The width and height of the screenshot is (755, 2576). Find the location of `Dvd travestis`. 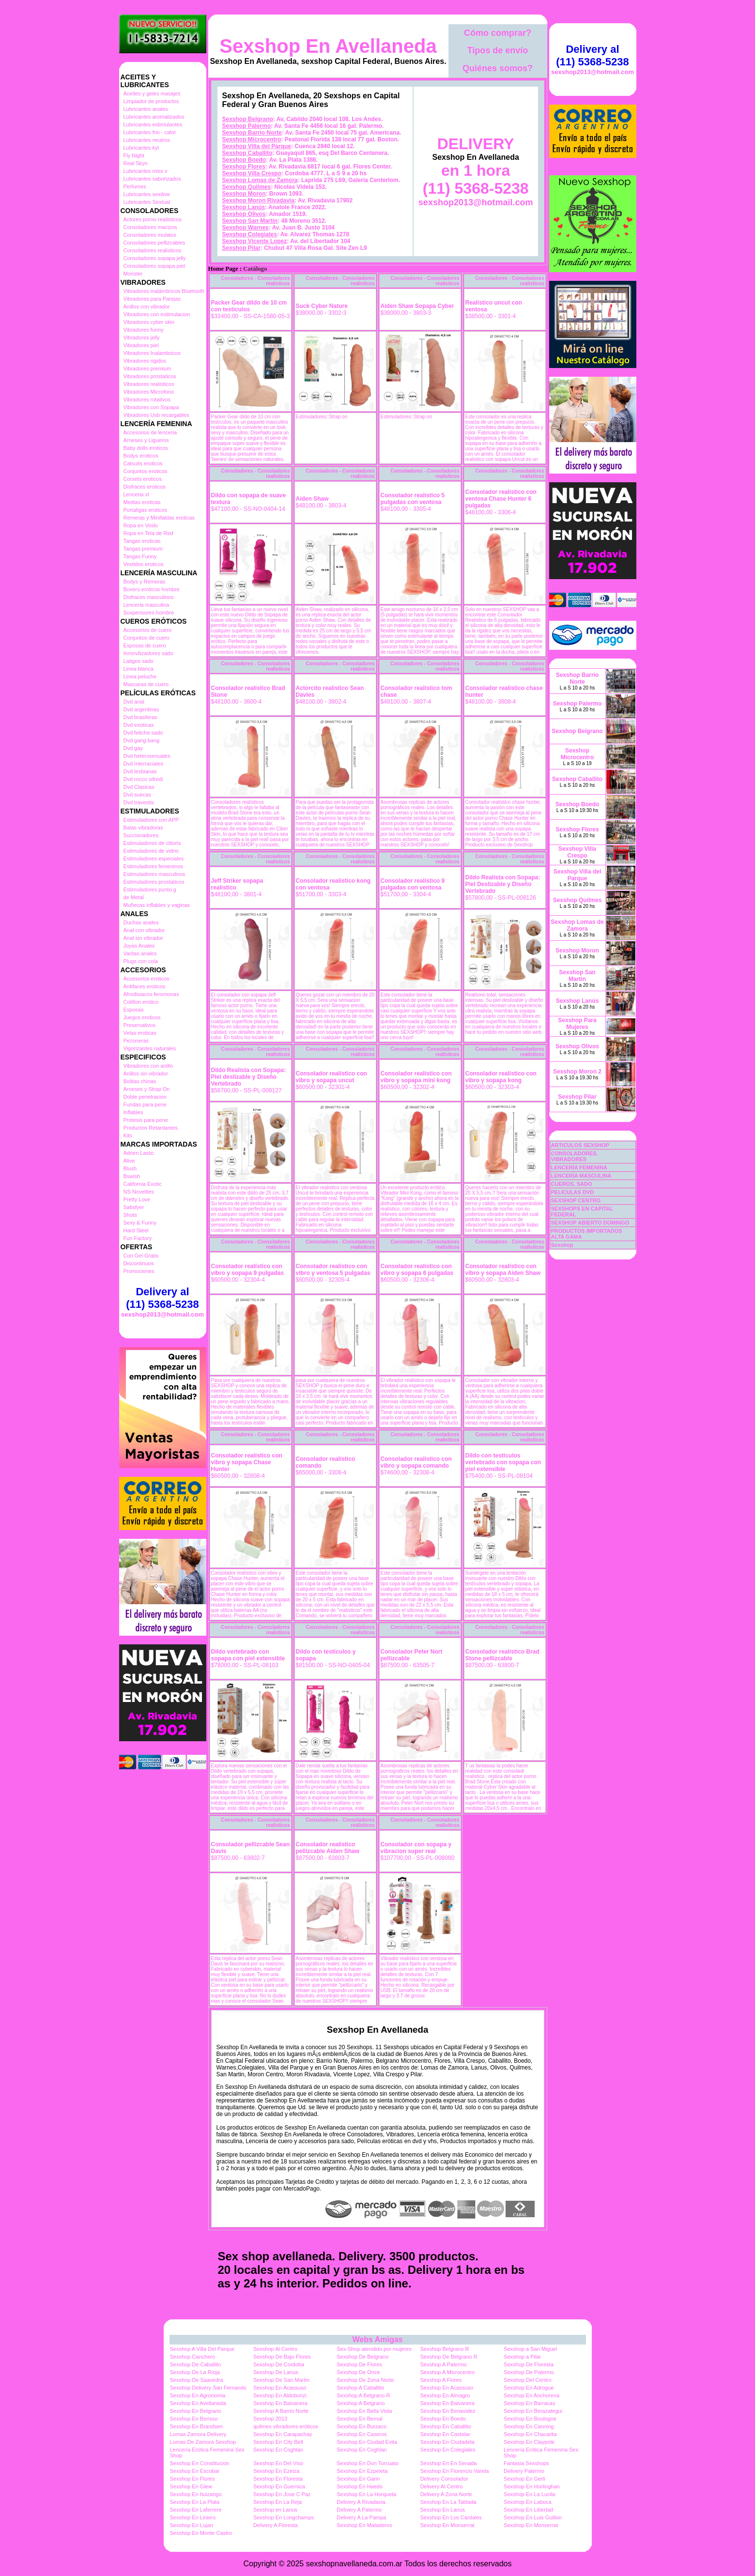

Dvd travestis is located at coordinates (138, 802).